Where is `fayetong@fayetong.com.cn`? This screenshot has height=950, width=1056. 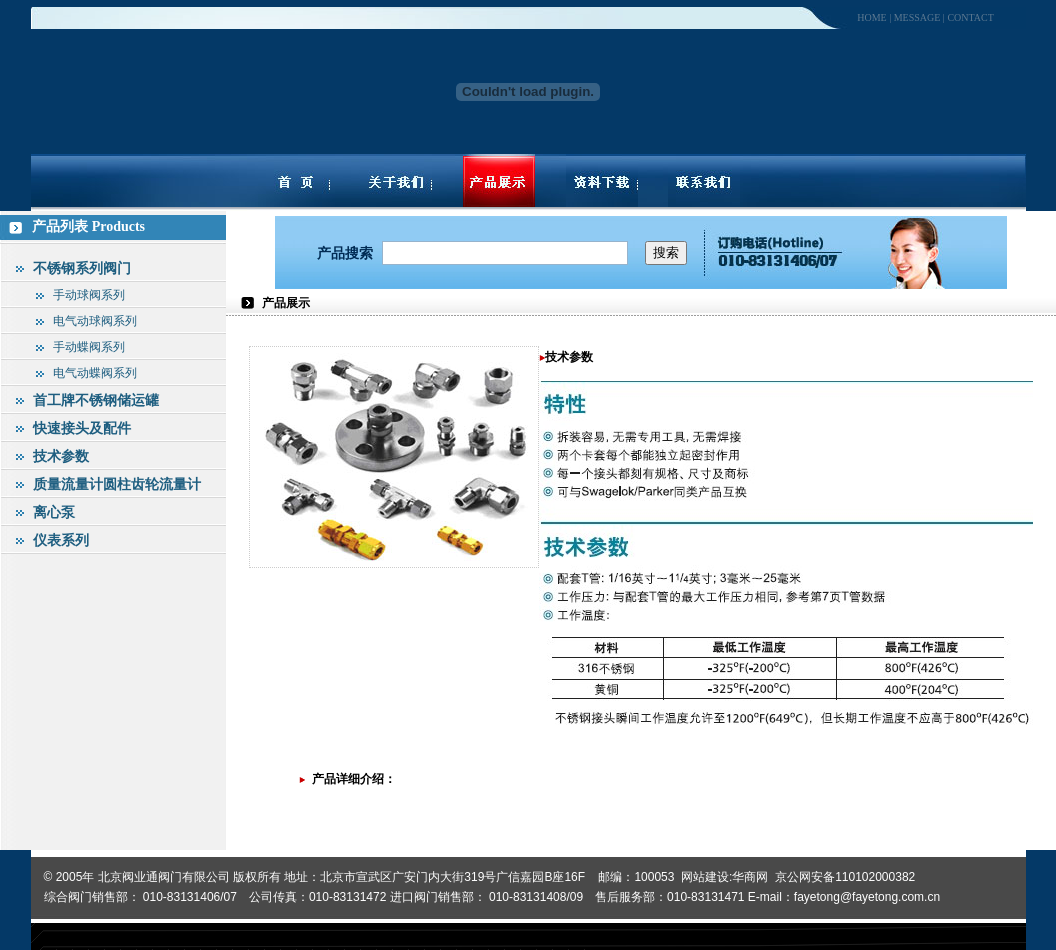
fayetong@fayetong.com.cn is located at coordinates (867, 897).